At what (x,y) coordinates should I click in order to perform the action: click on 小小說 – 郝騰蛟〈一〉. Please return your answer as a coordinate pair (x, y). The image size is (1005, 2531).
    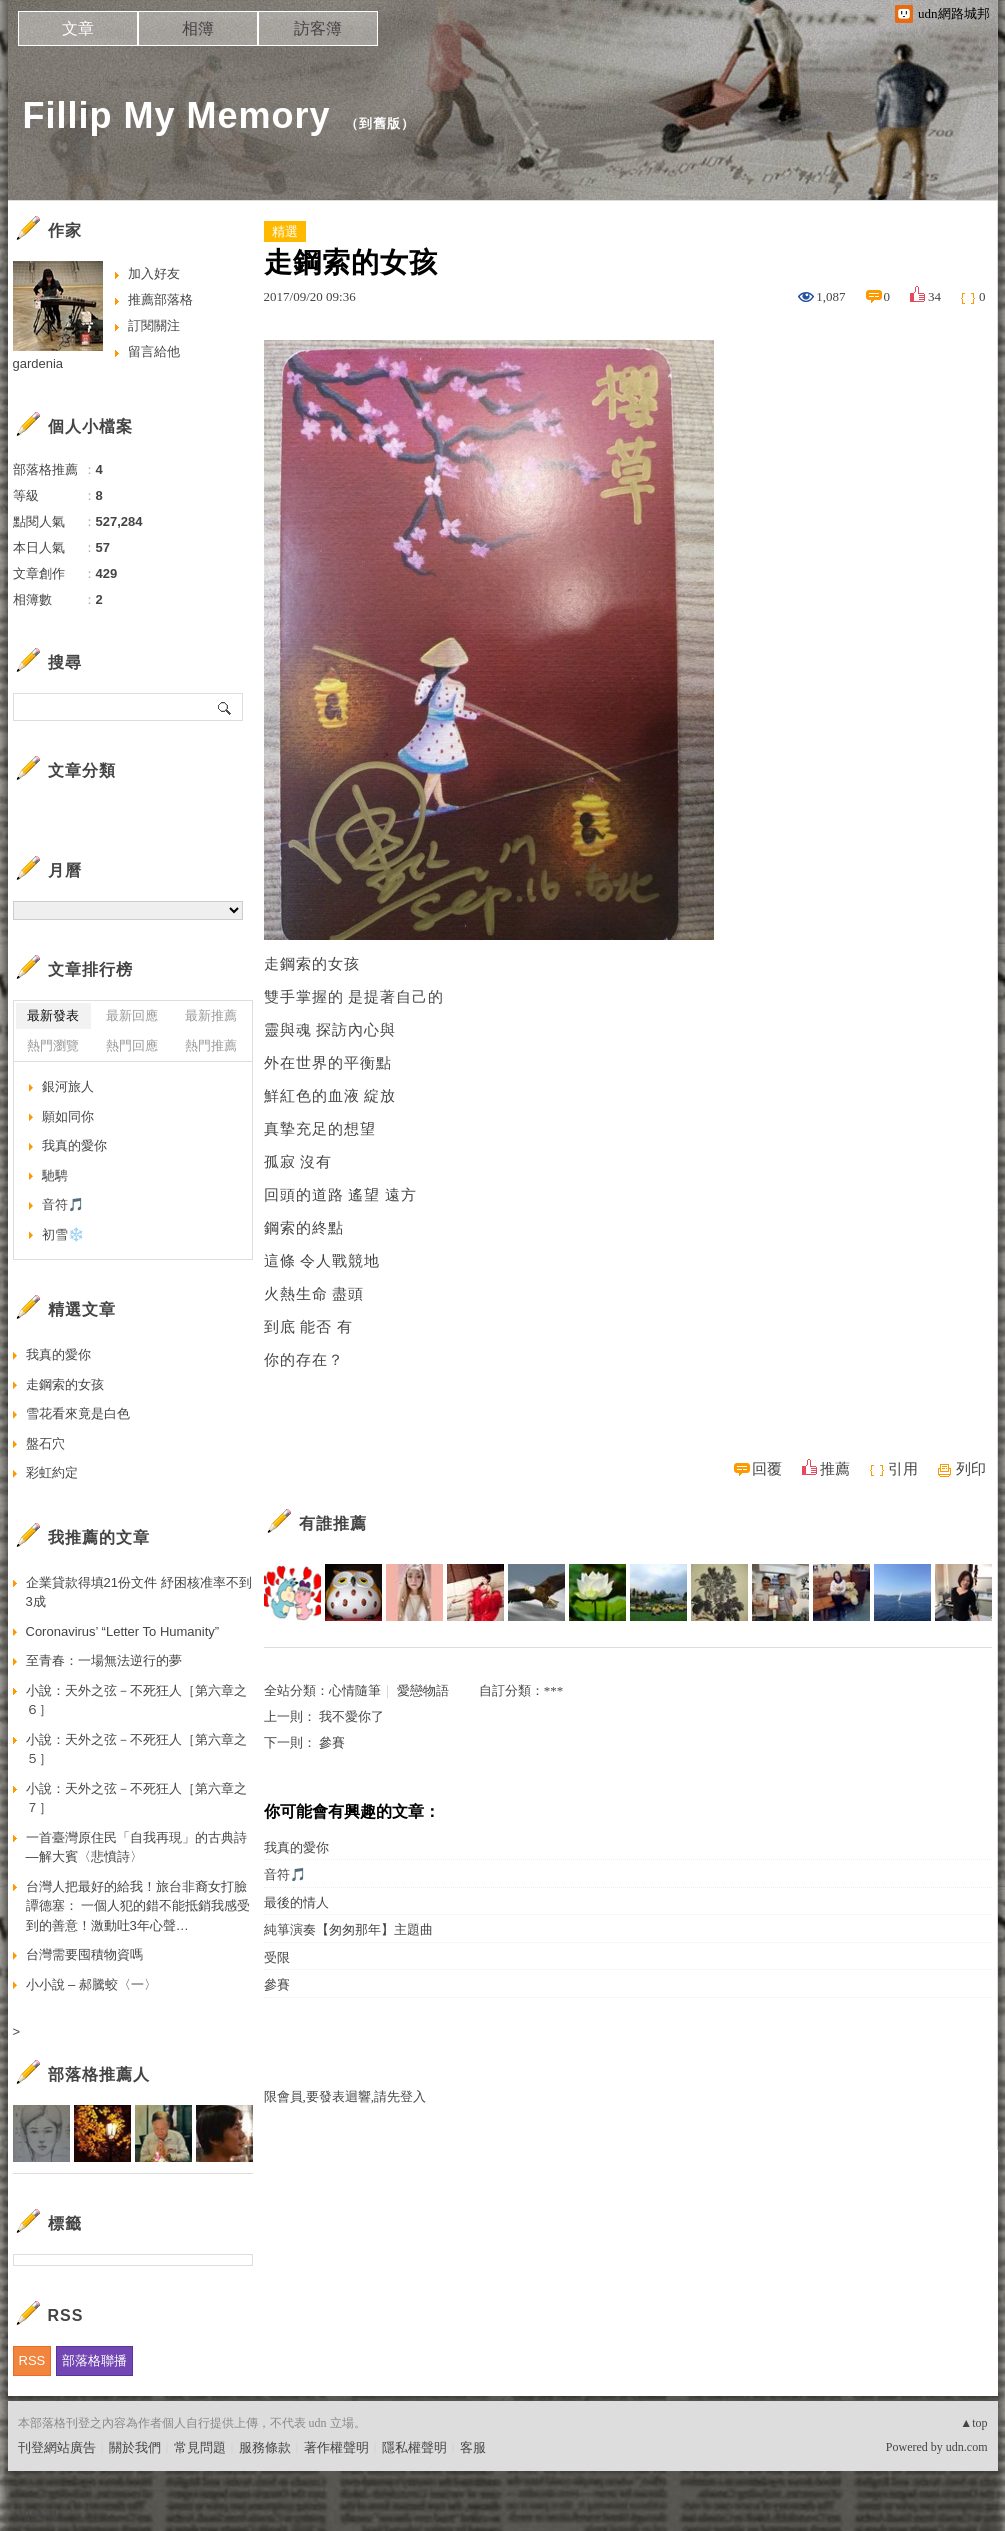
    Looking at the image, I should click on (91, 1984).